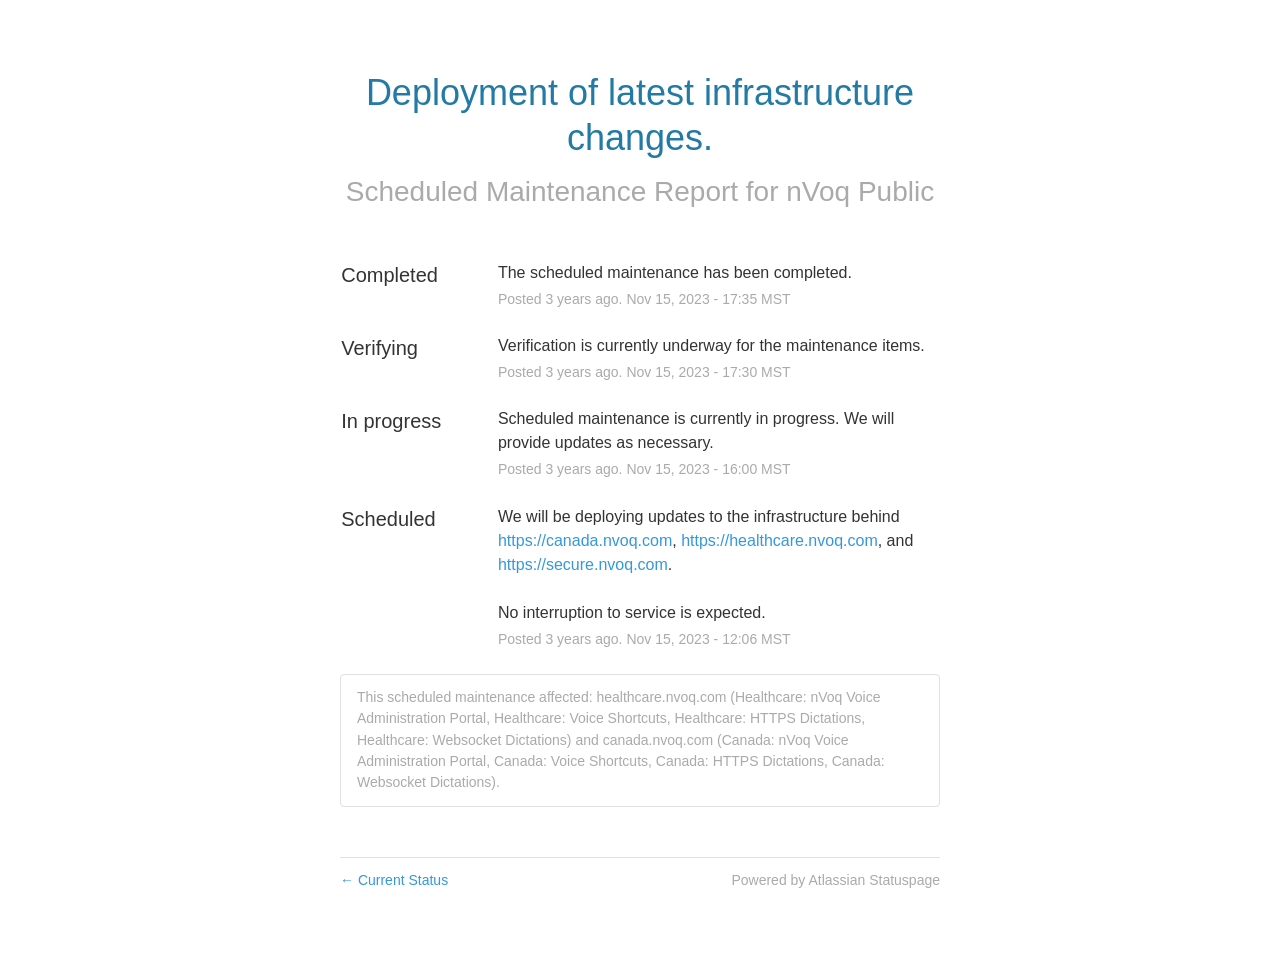  I want to click on Powered by Atlassian Statuspage, so click(835, 880).